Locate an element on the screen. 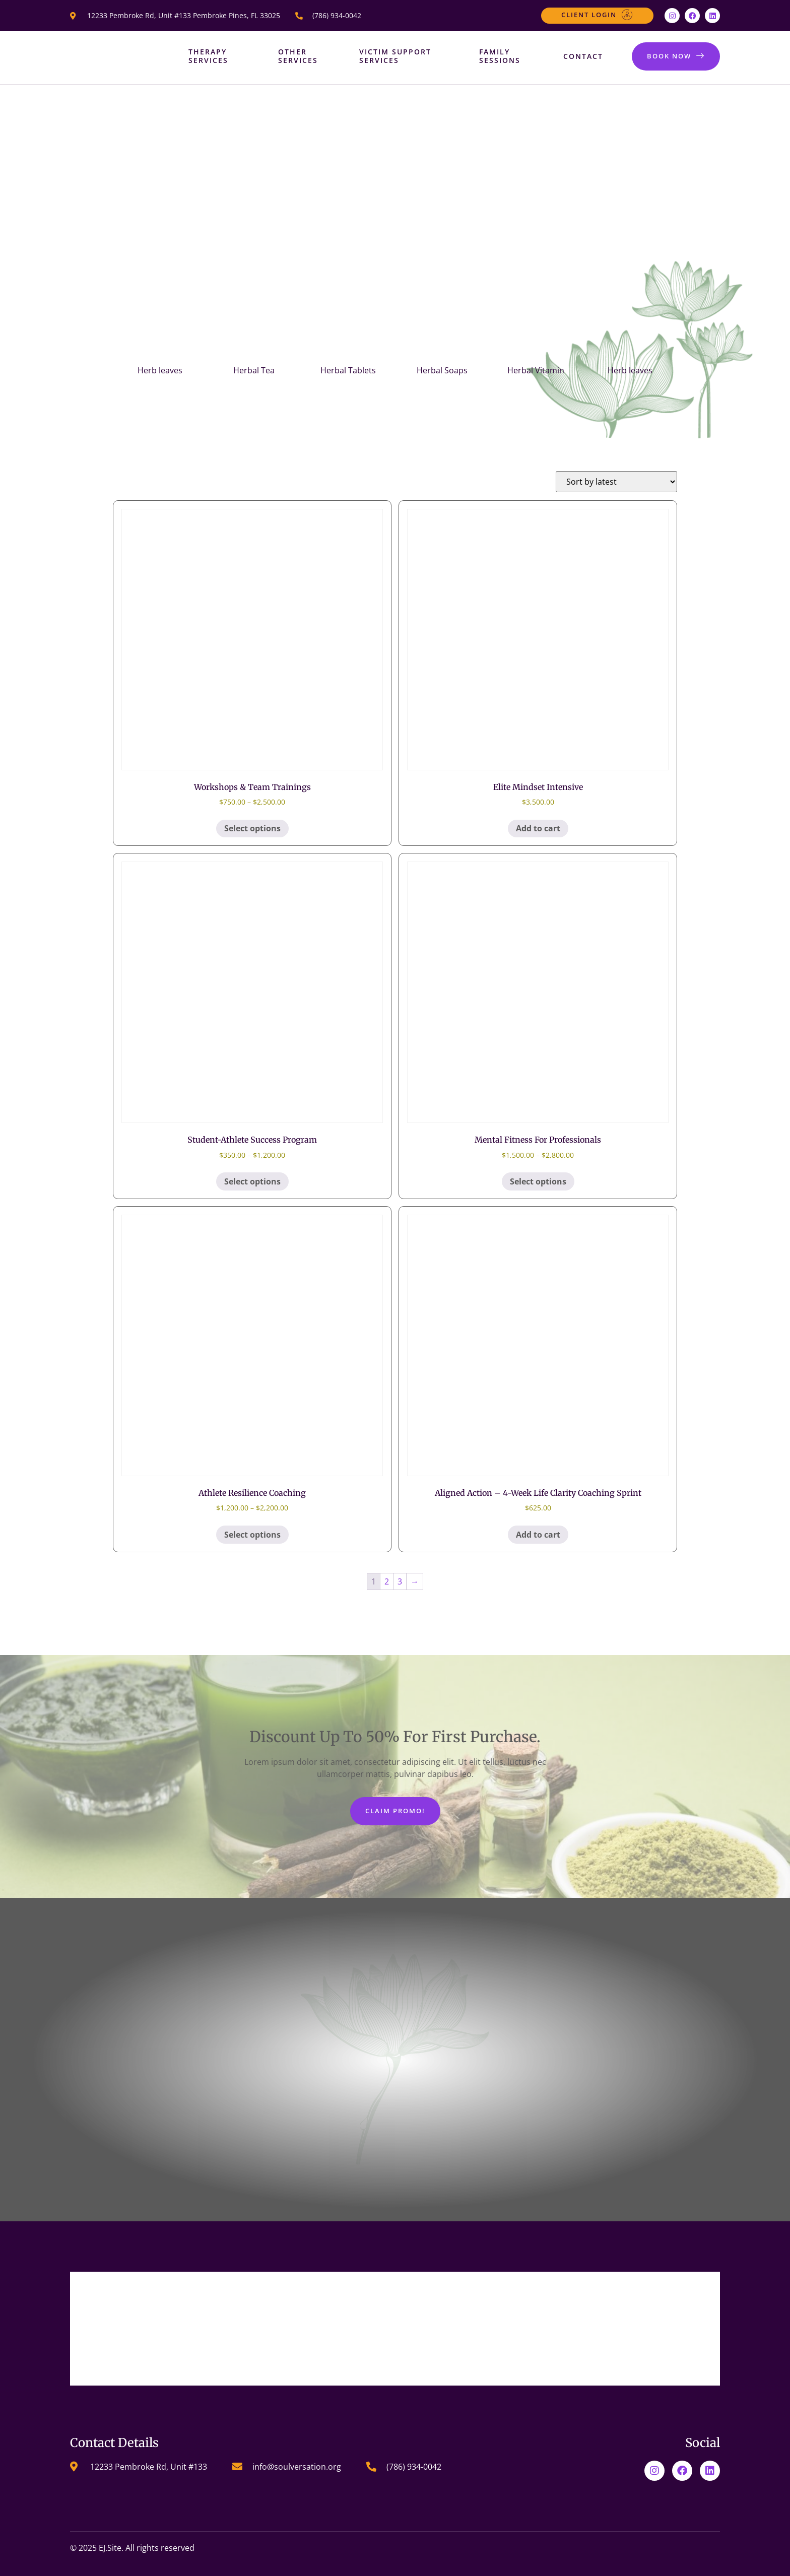 This screenshot has width=790, height=2576. Select options [Select options for “Workshops & Team Trainings”] is located at coordinates (252, 828).